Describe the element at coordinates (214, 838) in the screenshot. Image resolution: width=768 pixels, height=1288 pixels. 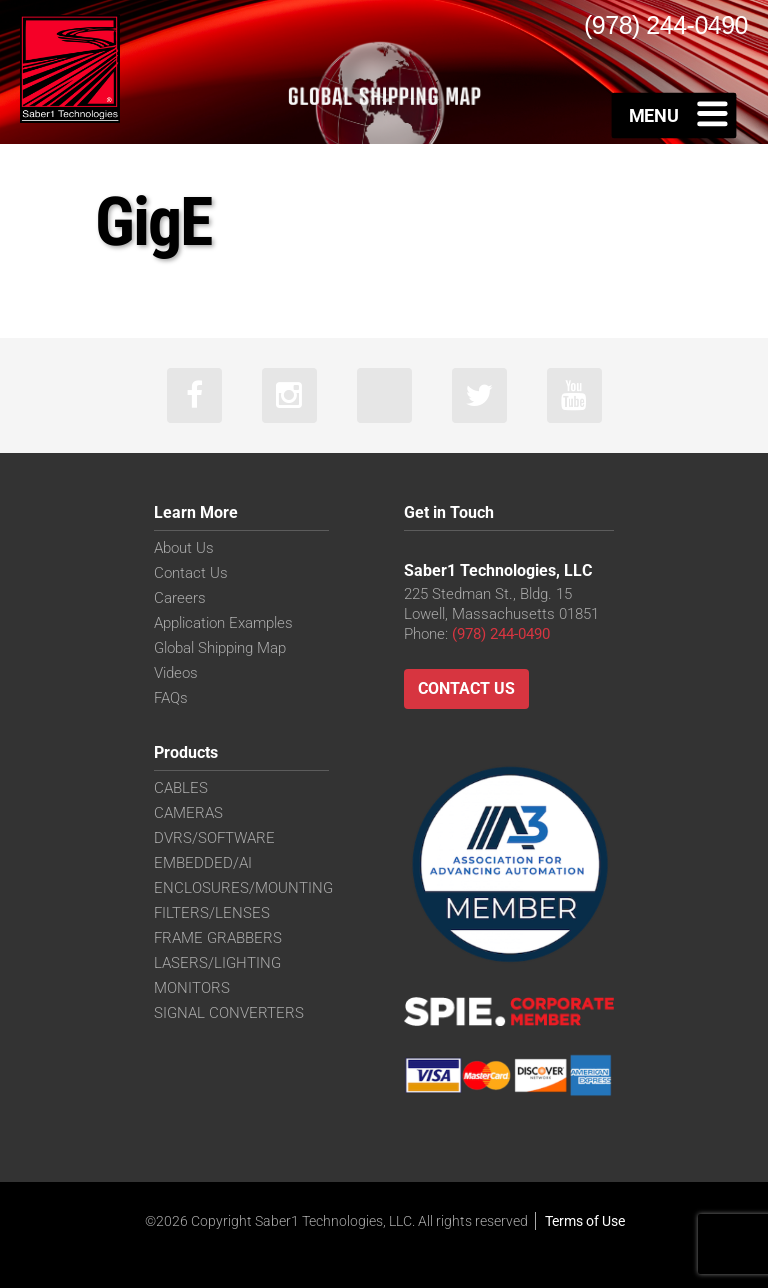
I see `DVRS/SOFTWARE` at that location.